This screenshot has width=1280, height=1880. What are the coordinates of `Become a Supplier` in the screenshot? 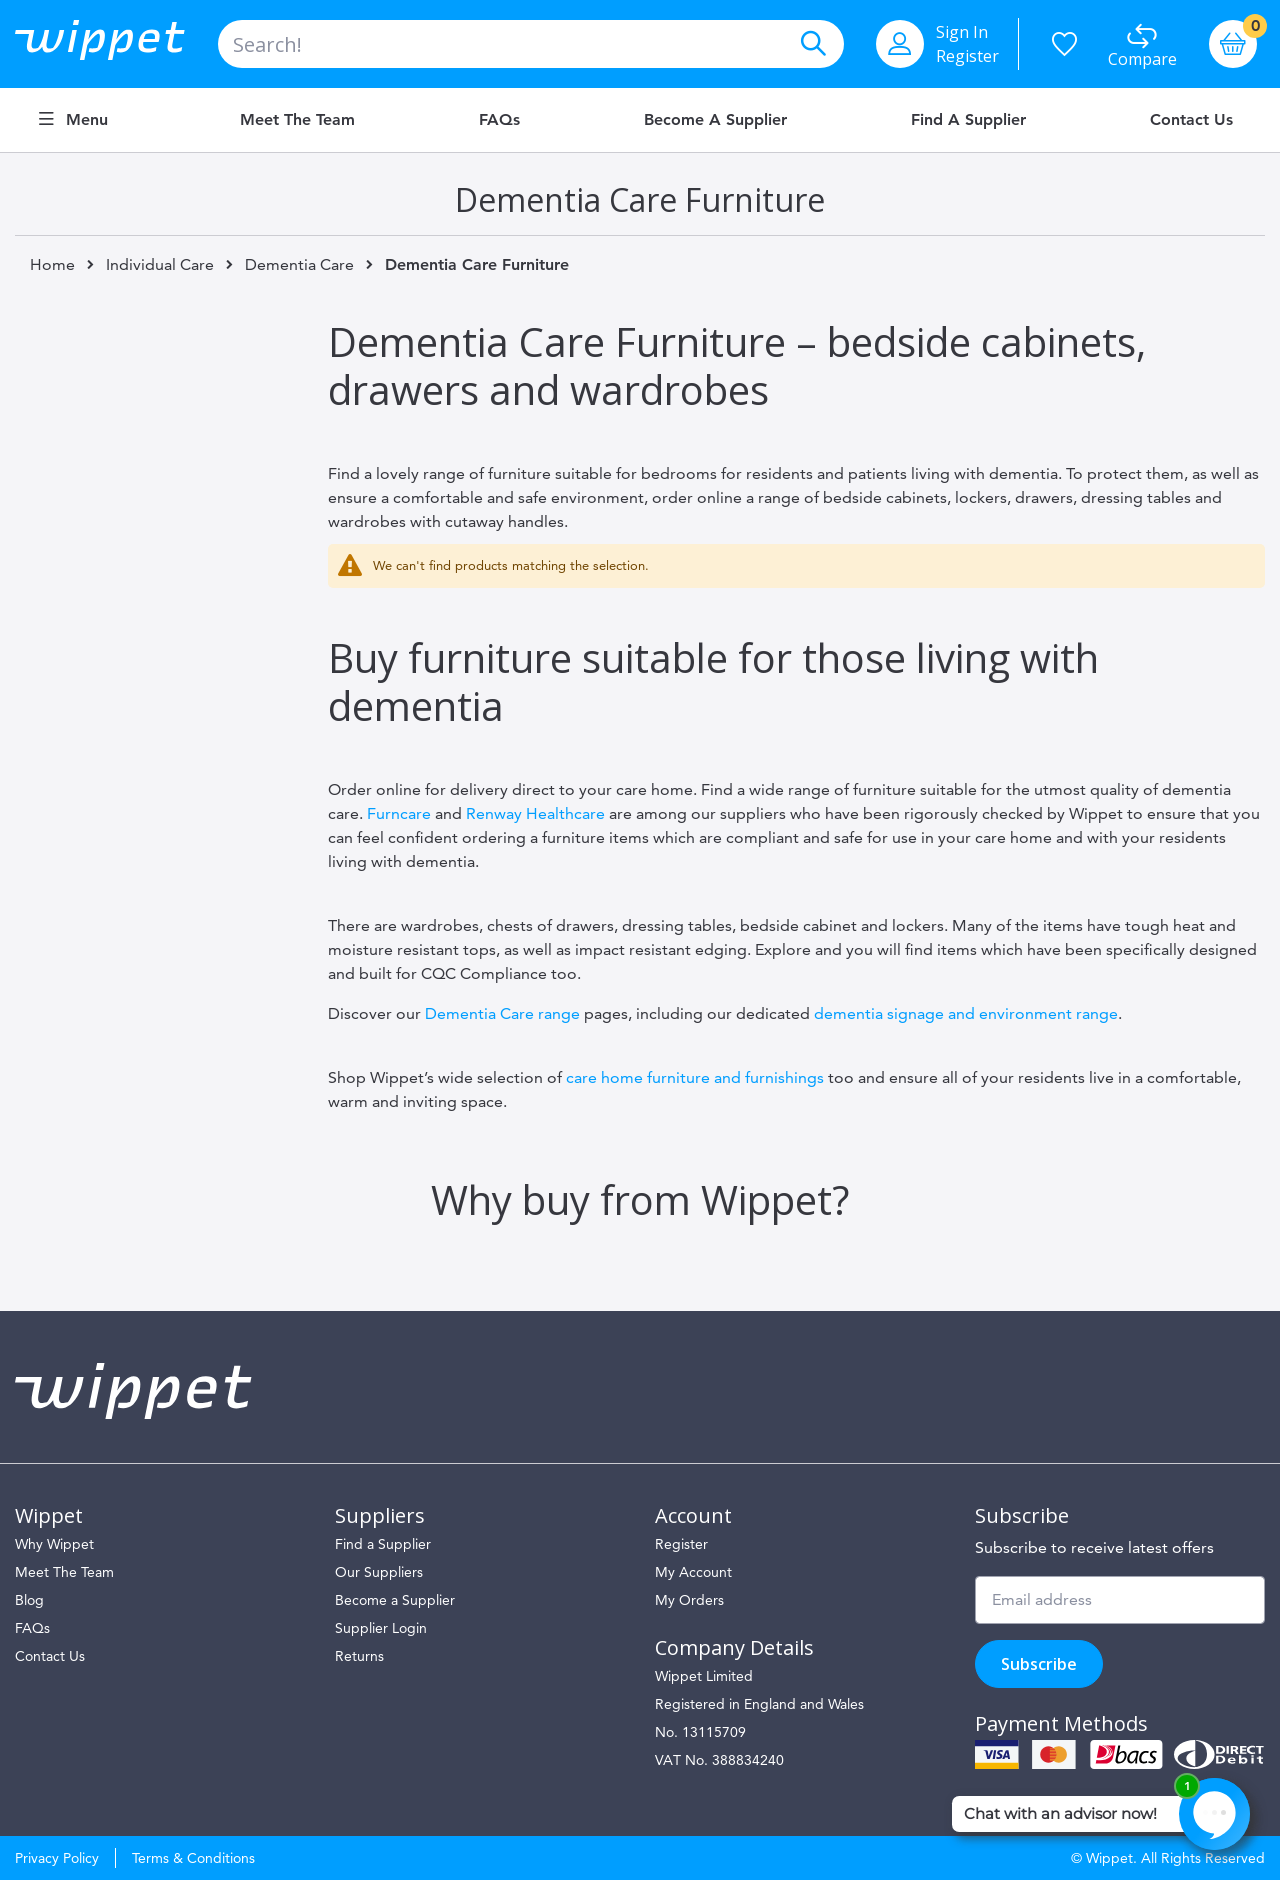 It's located at (715, 120).